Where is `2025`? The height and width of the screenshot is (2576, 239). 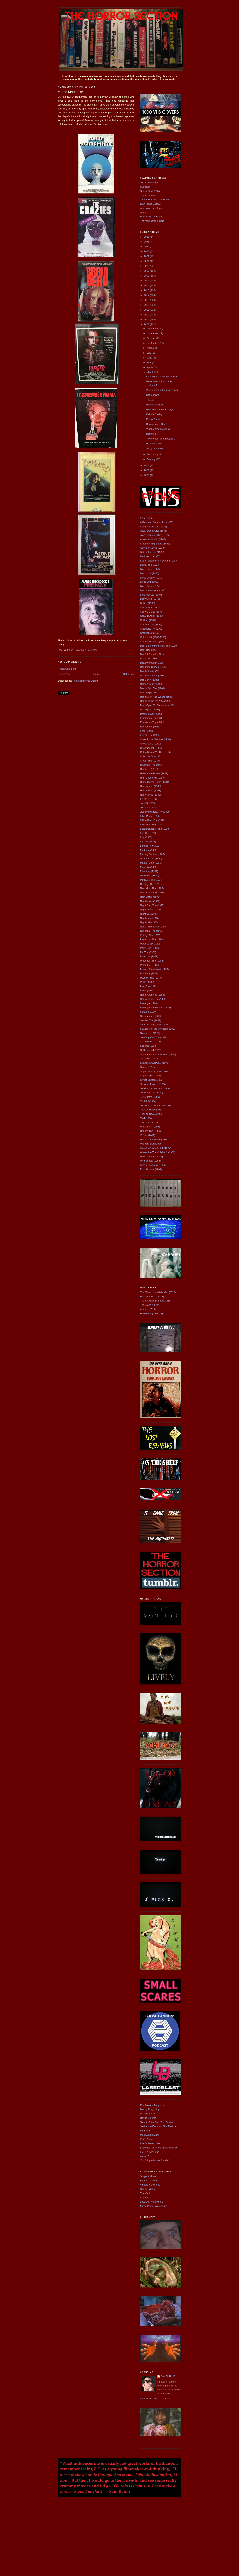
2025 is located at coordinates (147, 241).